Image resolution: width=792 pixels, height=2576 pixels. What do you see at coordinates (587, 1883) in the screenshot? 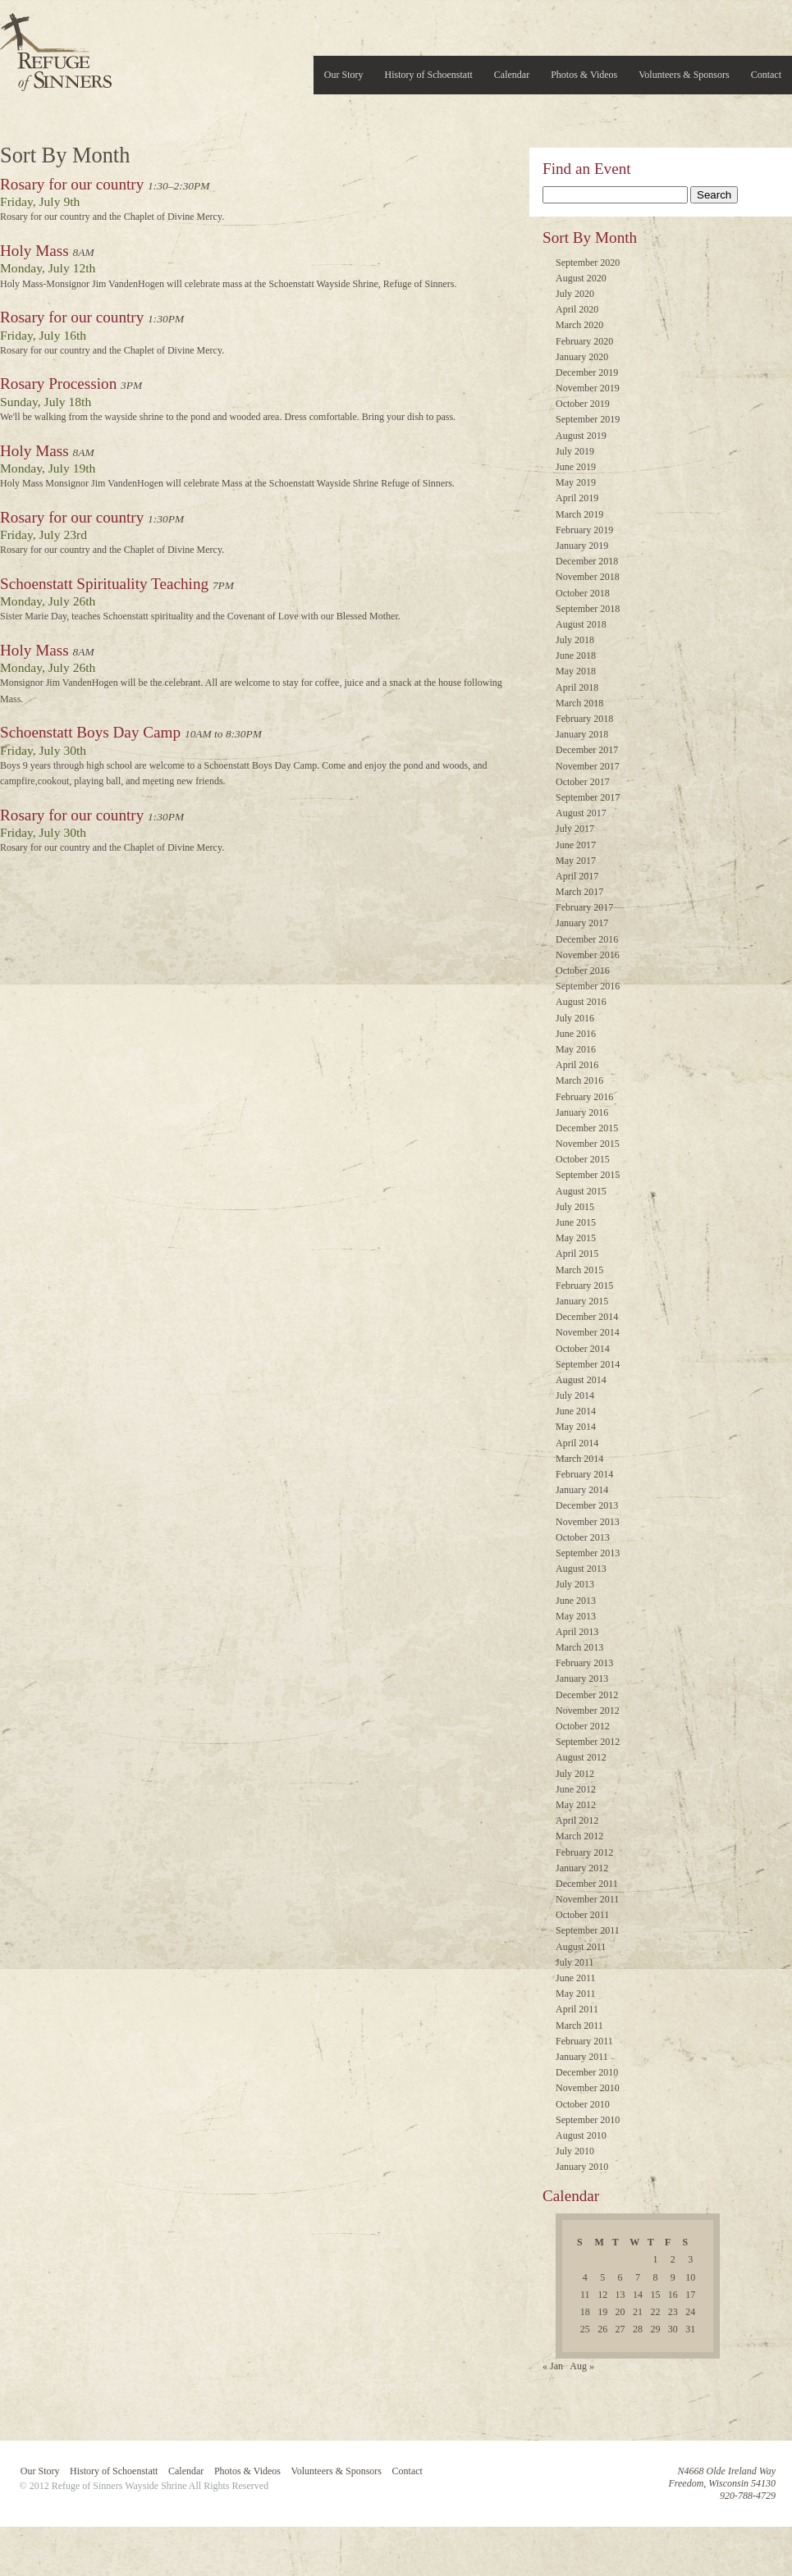
I see `December 2011` at bounding box center [587, 1883].